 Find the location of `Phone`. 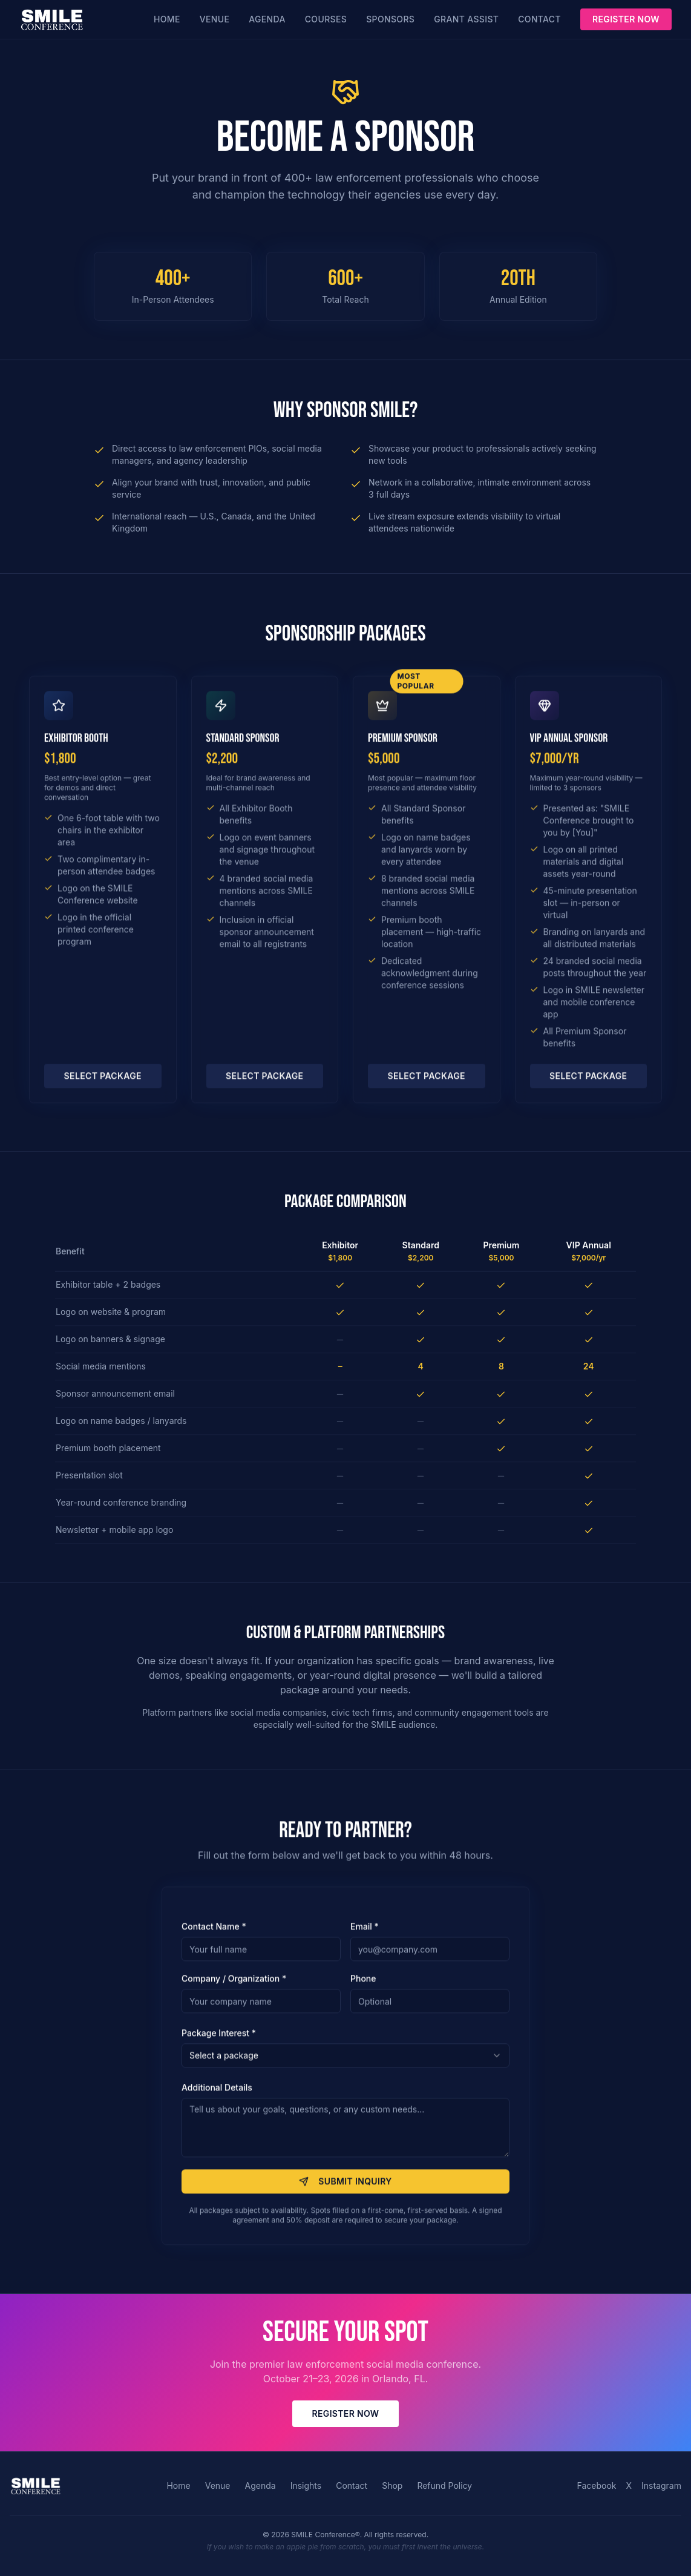

Phone is located at coordinates (363, 1985).